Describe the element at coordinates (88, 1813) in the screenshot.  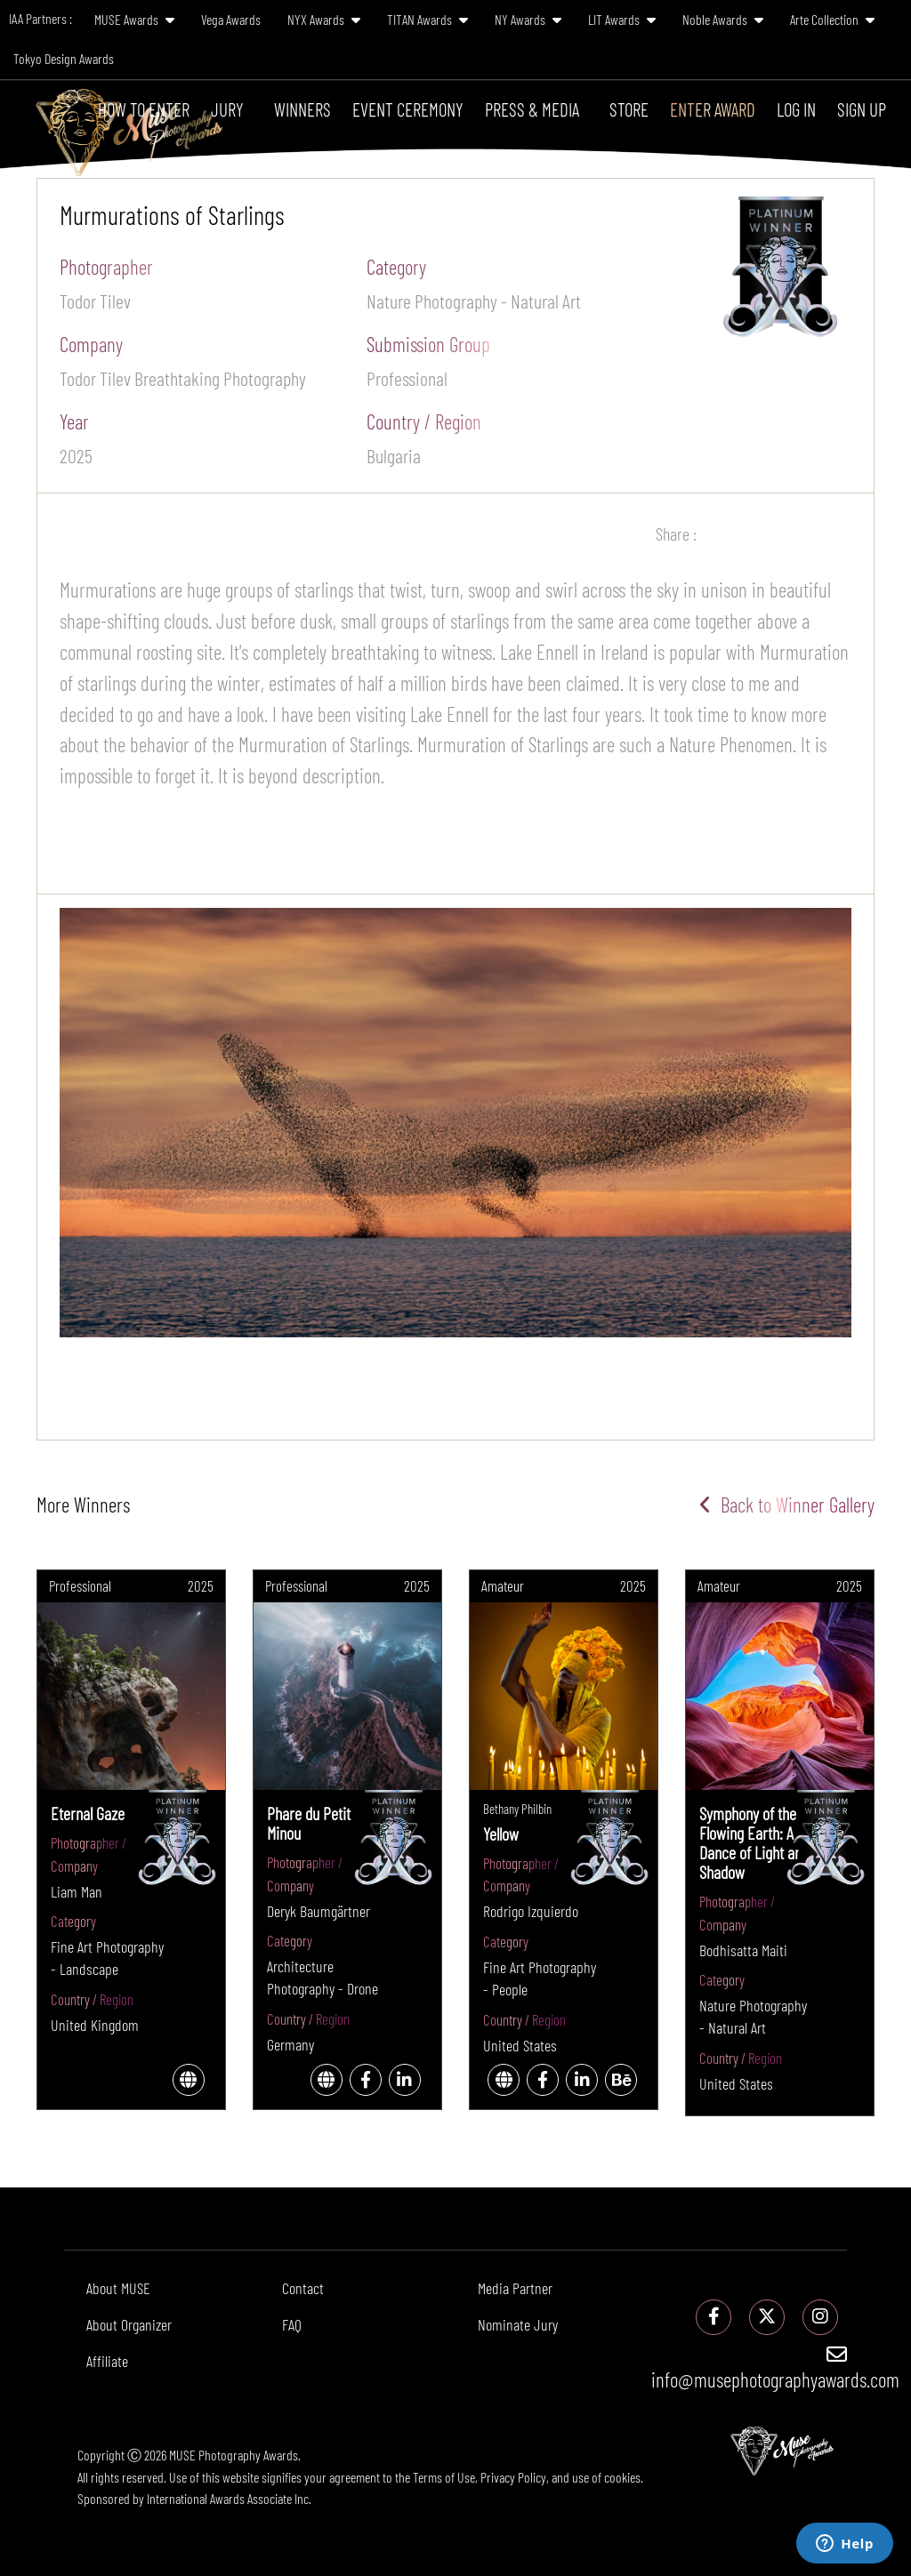
I see `Eternal Gaze` at that location.